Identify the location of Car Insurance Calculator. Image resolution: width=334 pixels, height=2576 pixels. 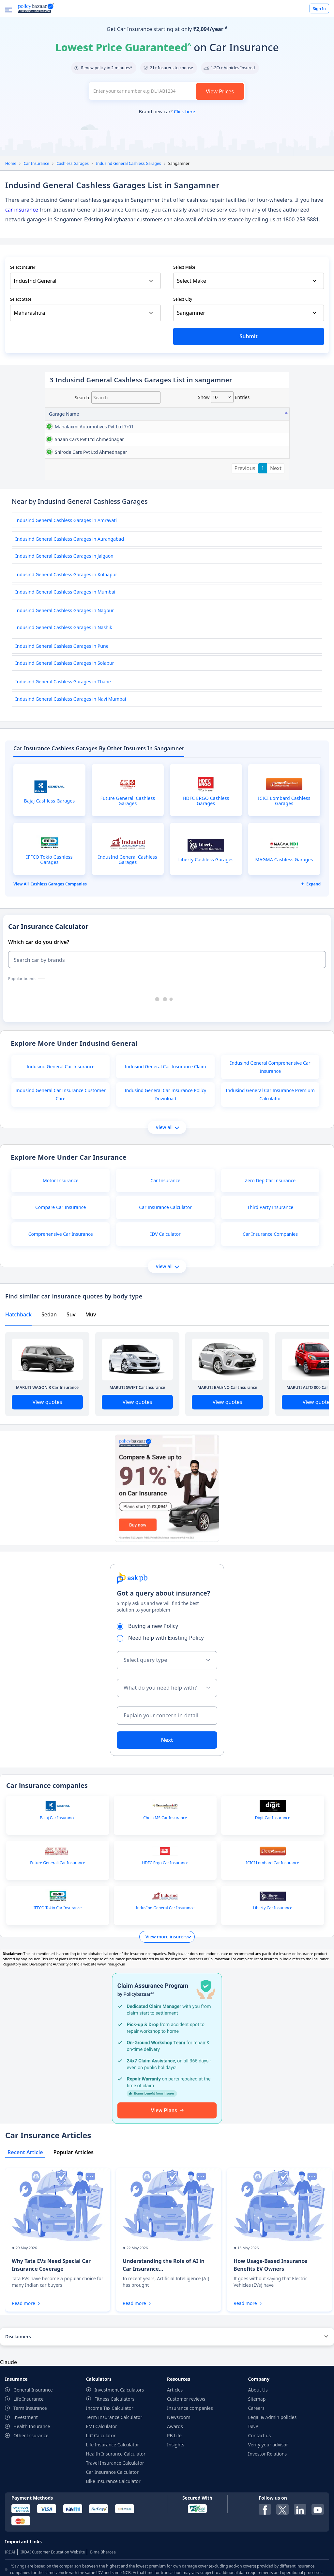
(165, 1272).